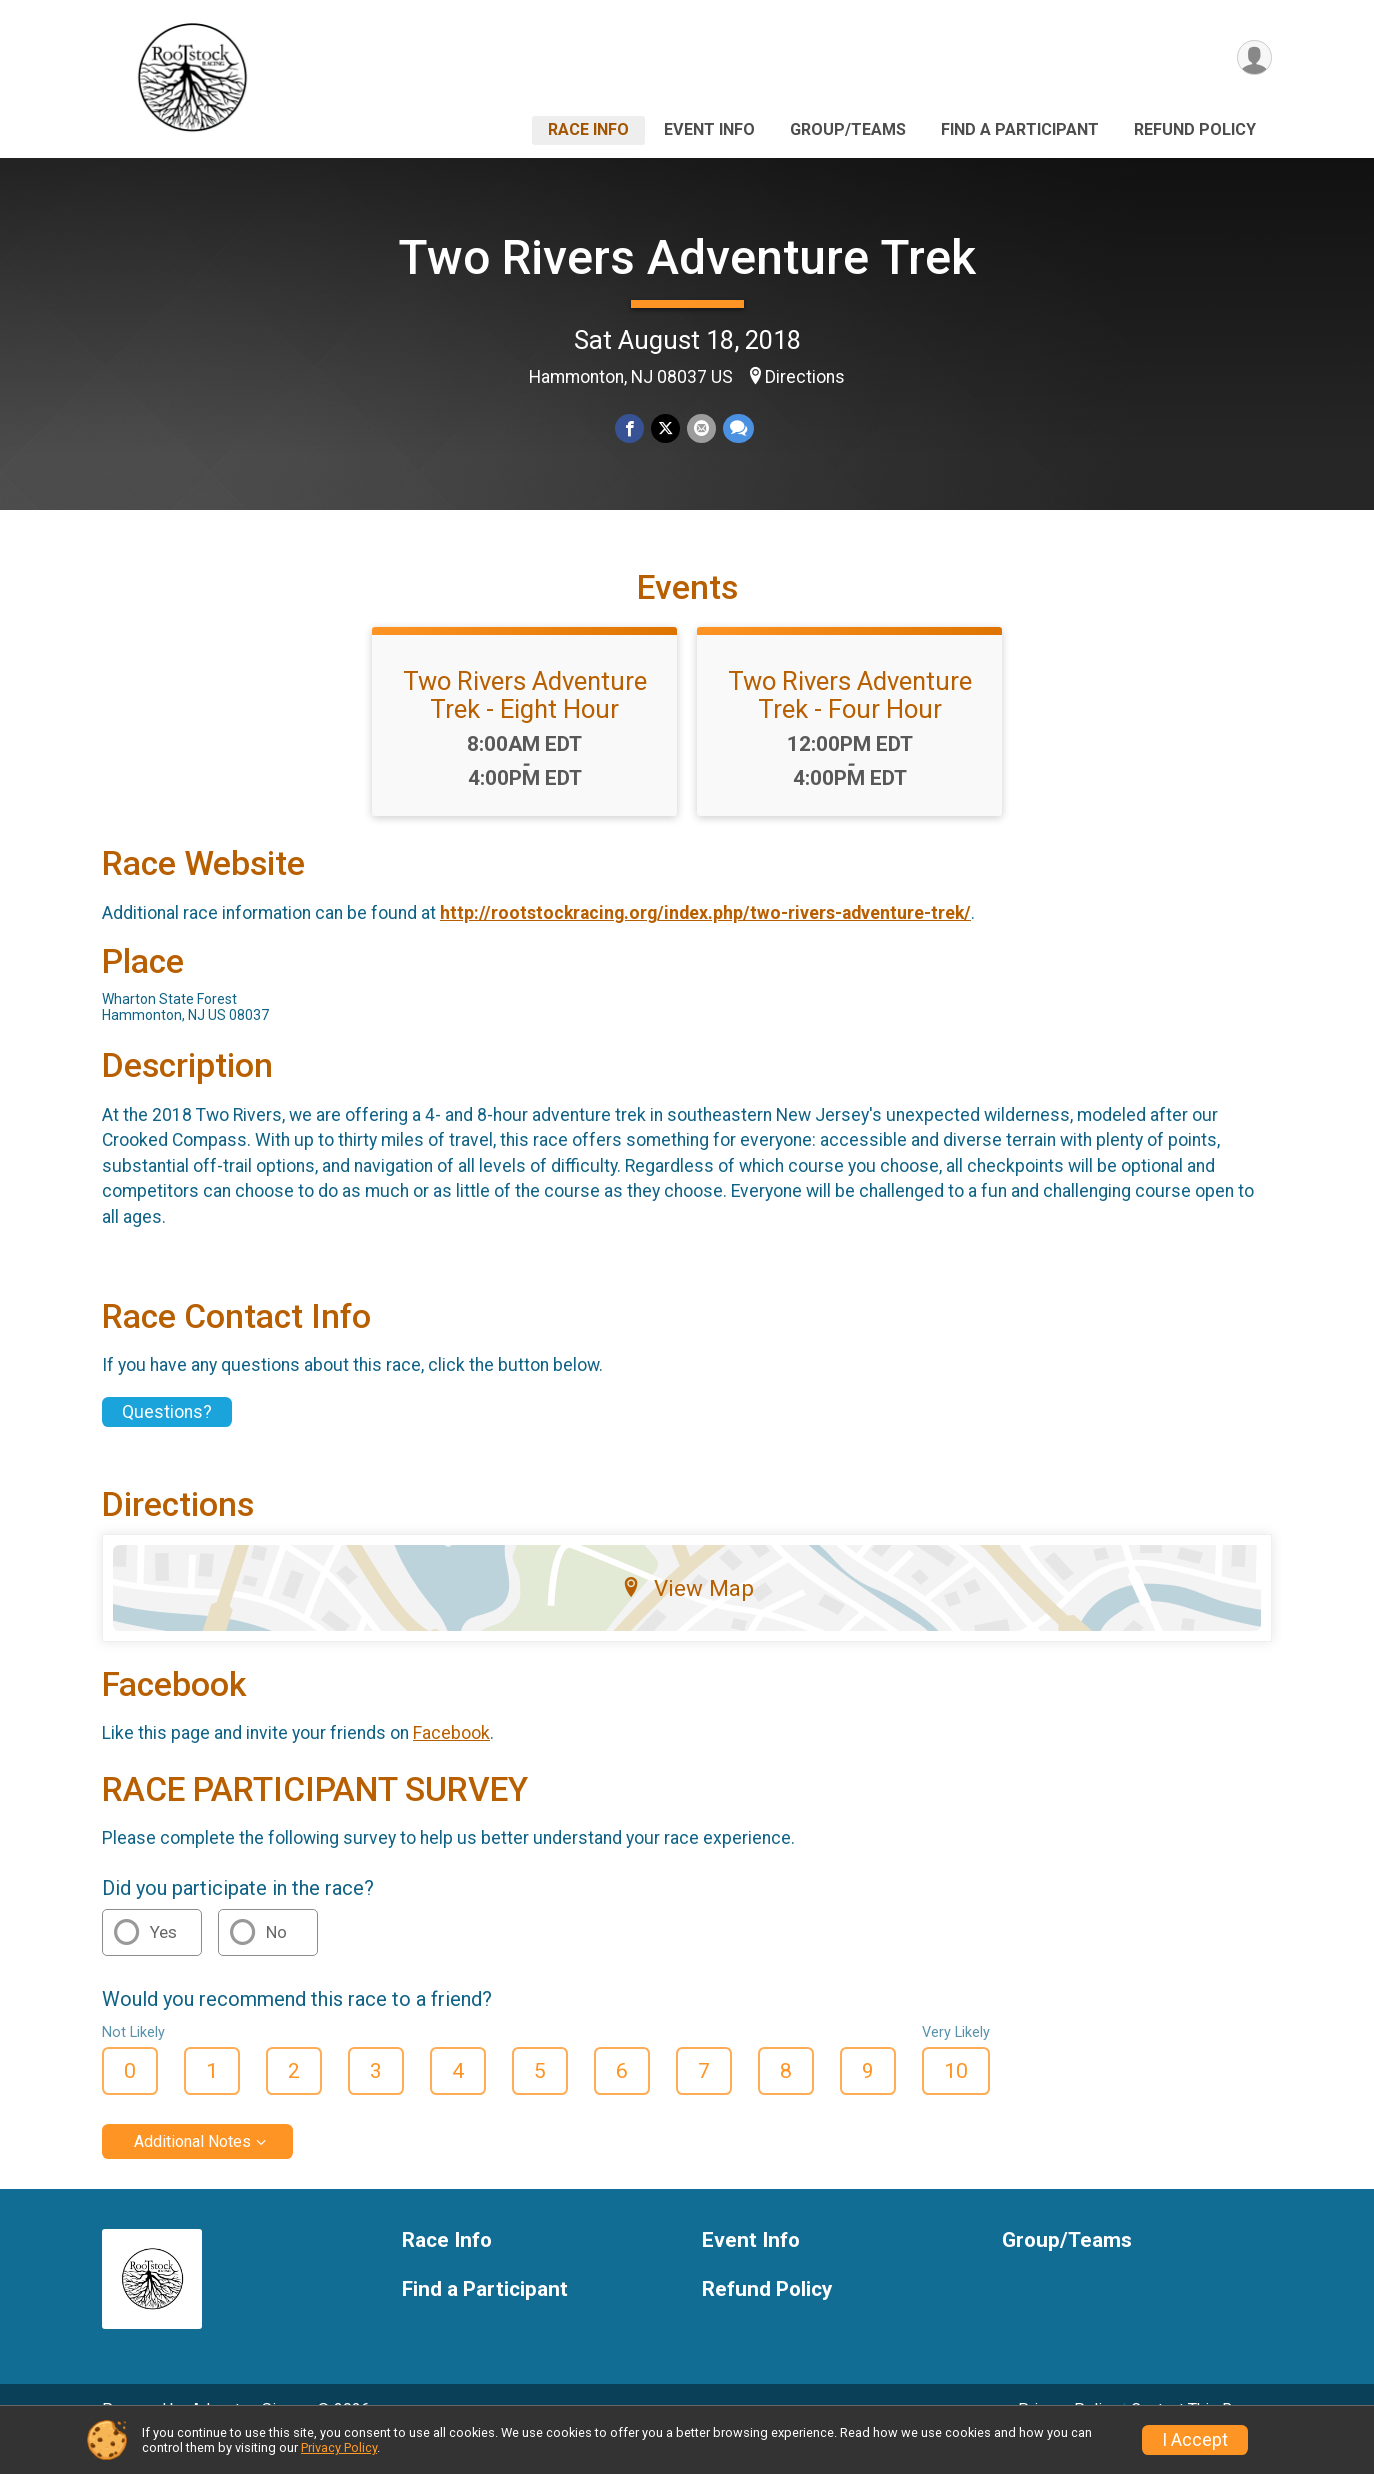 Image resolution: width=1374 pixels, height=2474 pixels. I want to click on Two Rivers Adventure Trek - Four Hour, so click(850, 723).